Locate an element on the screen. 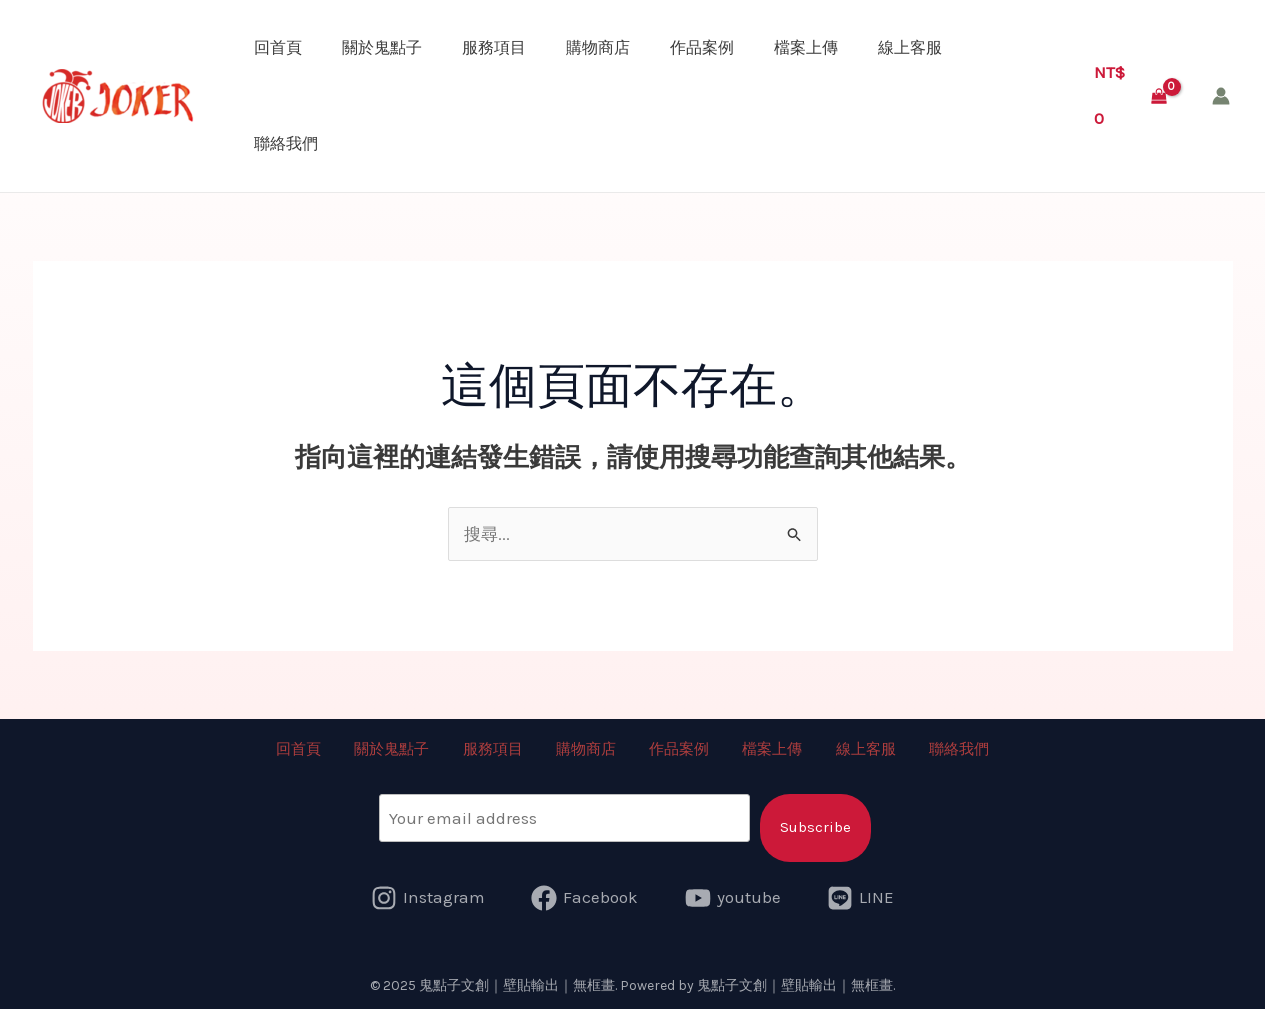 This screenshot has height=1009, width=1265. [Instagram] is located at coordinates (428, 896).